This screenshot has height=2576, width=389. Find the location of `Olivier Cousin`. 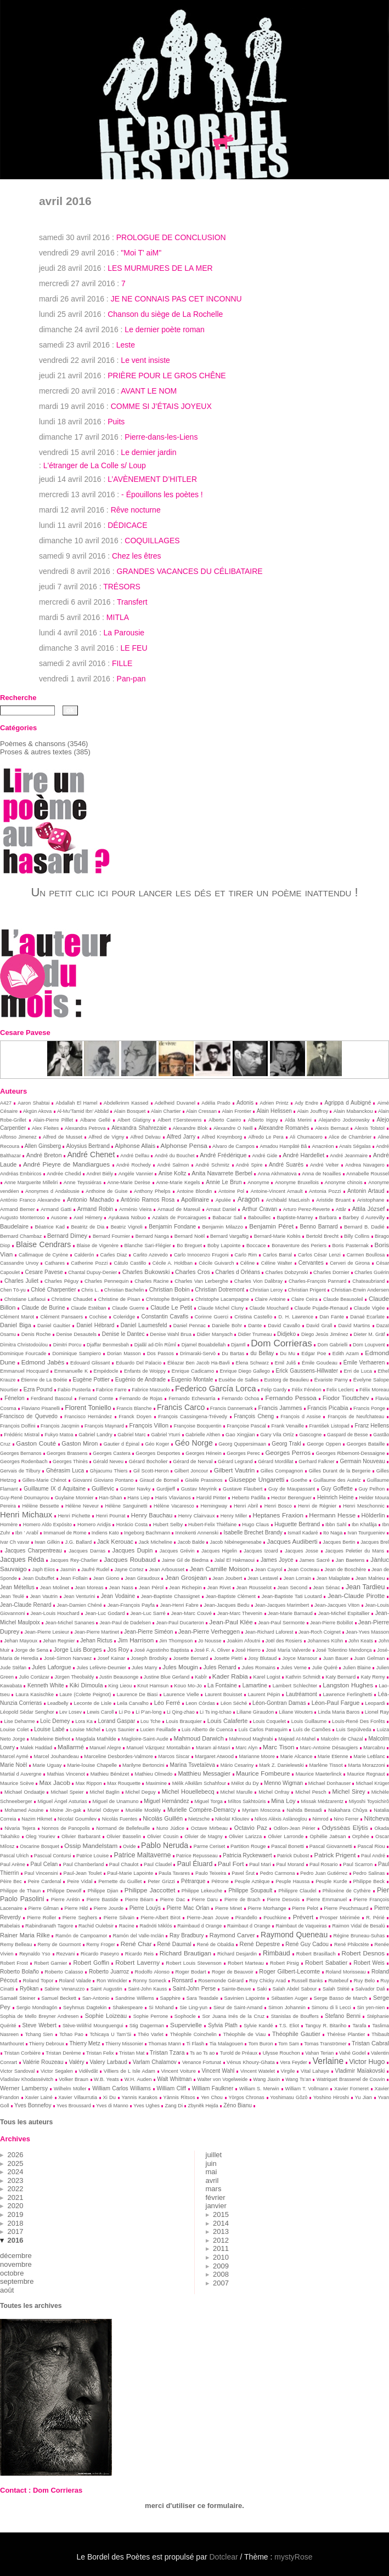

Olivier Cousin is located at coordinates (162, 1836).